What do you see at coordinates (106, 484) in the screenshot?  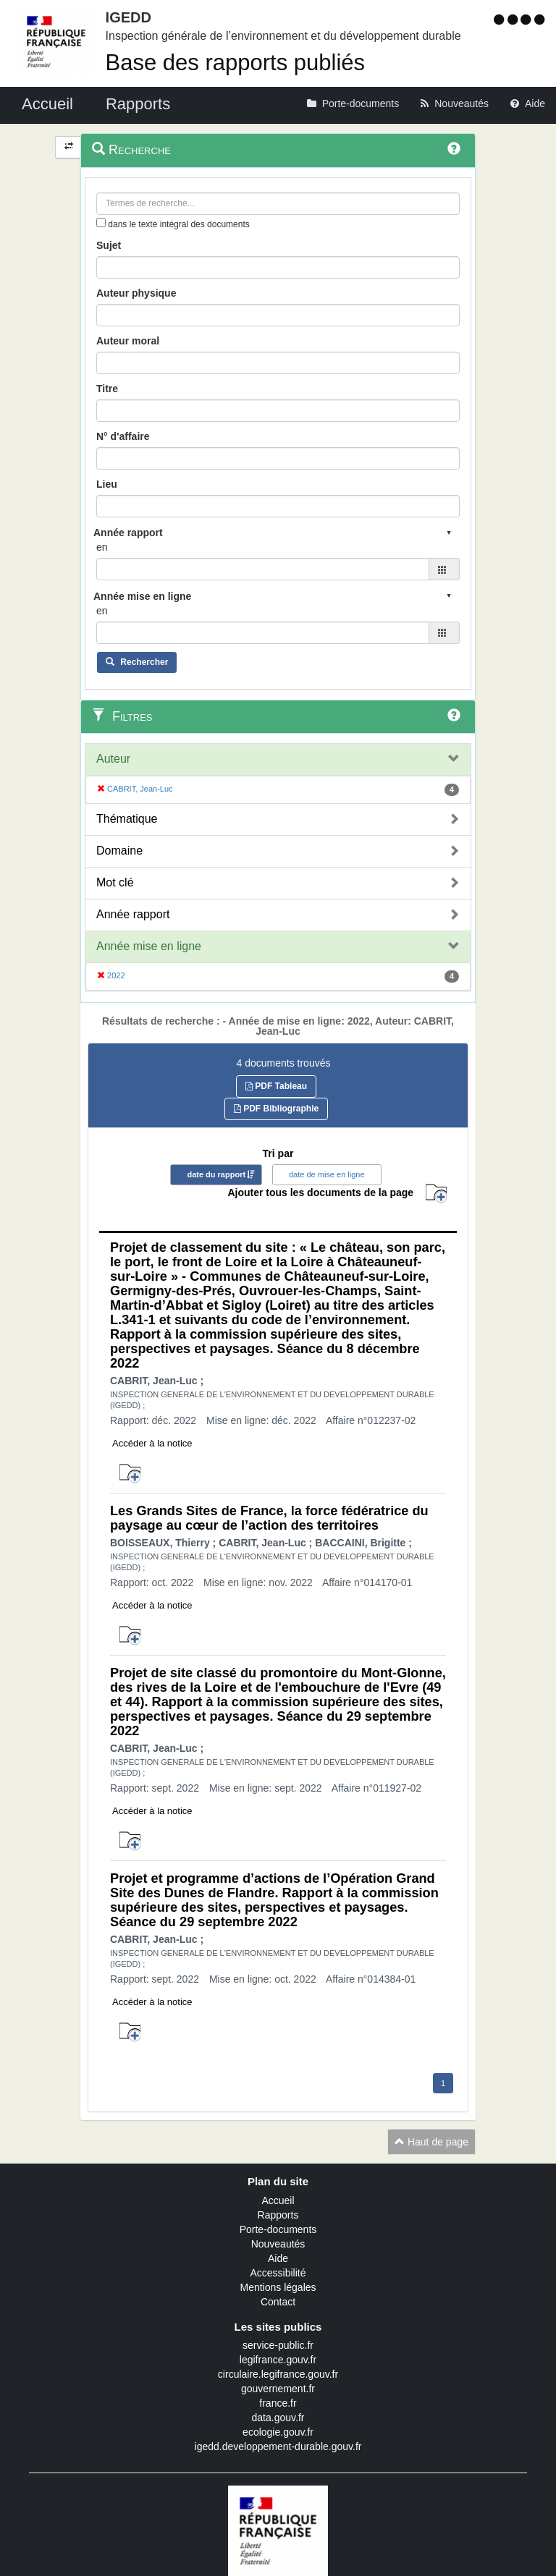 I see `Lieu` at bounding box center [106, 484].